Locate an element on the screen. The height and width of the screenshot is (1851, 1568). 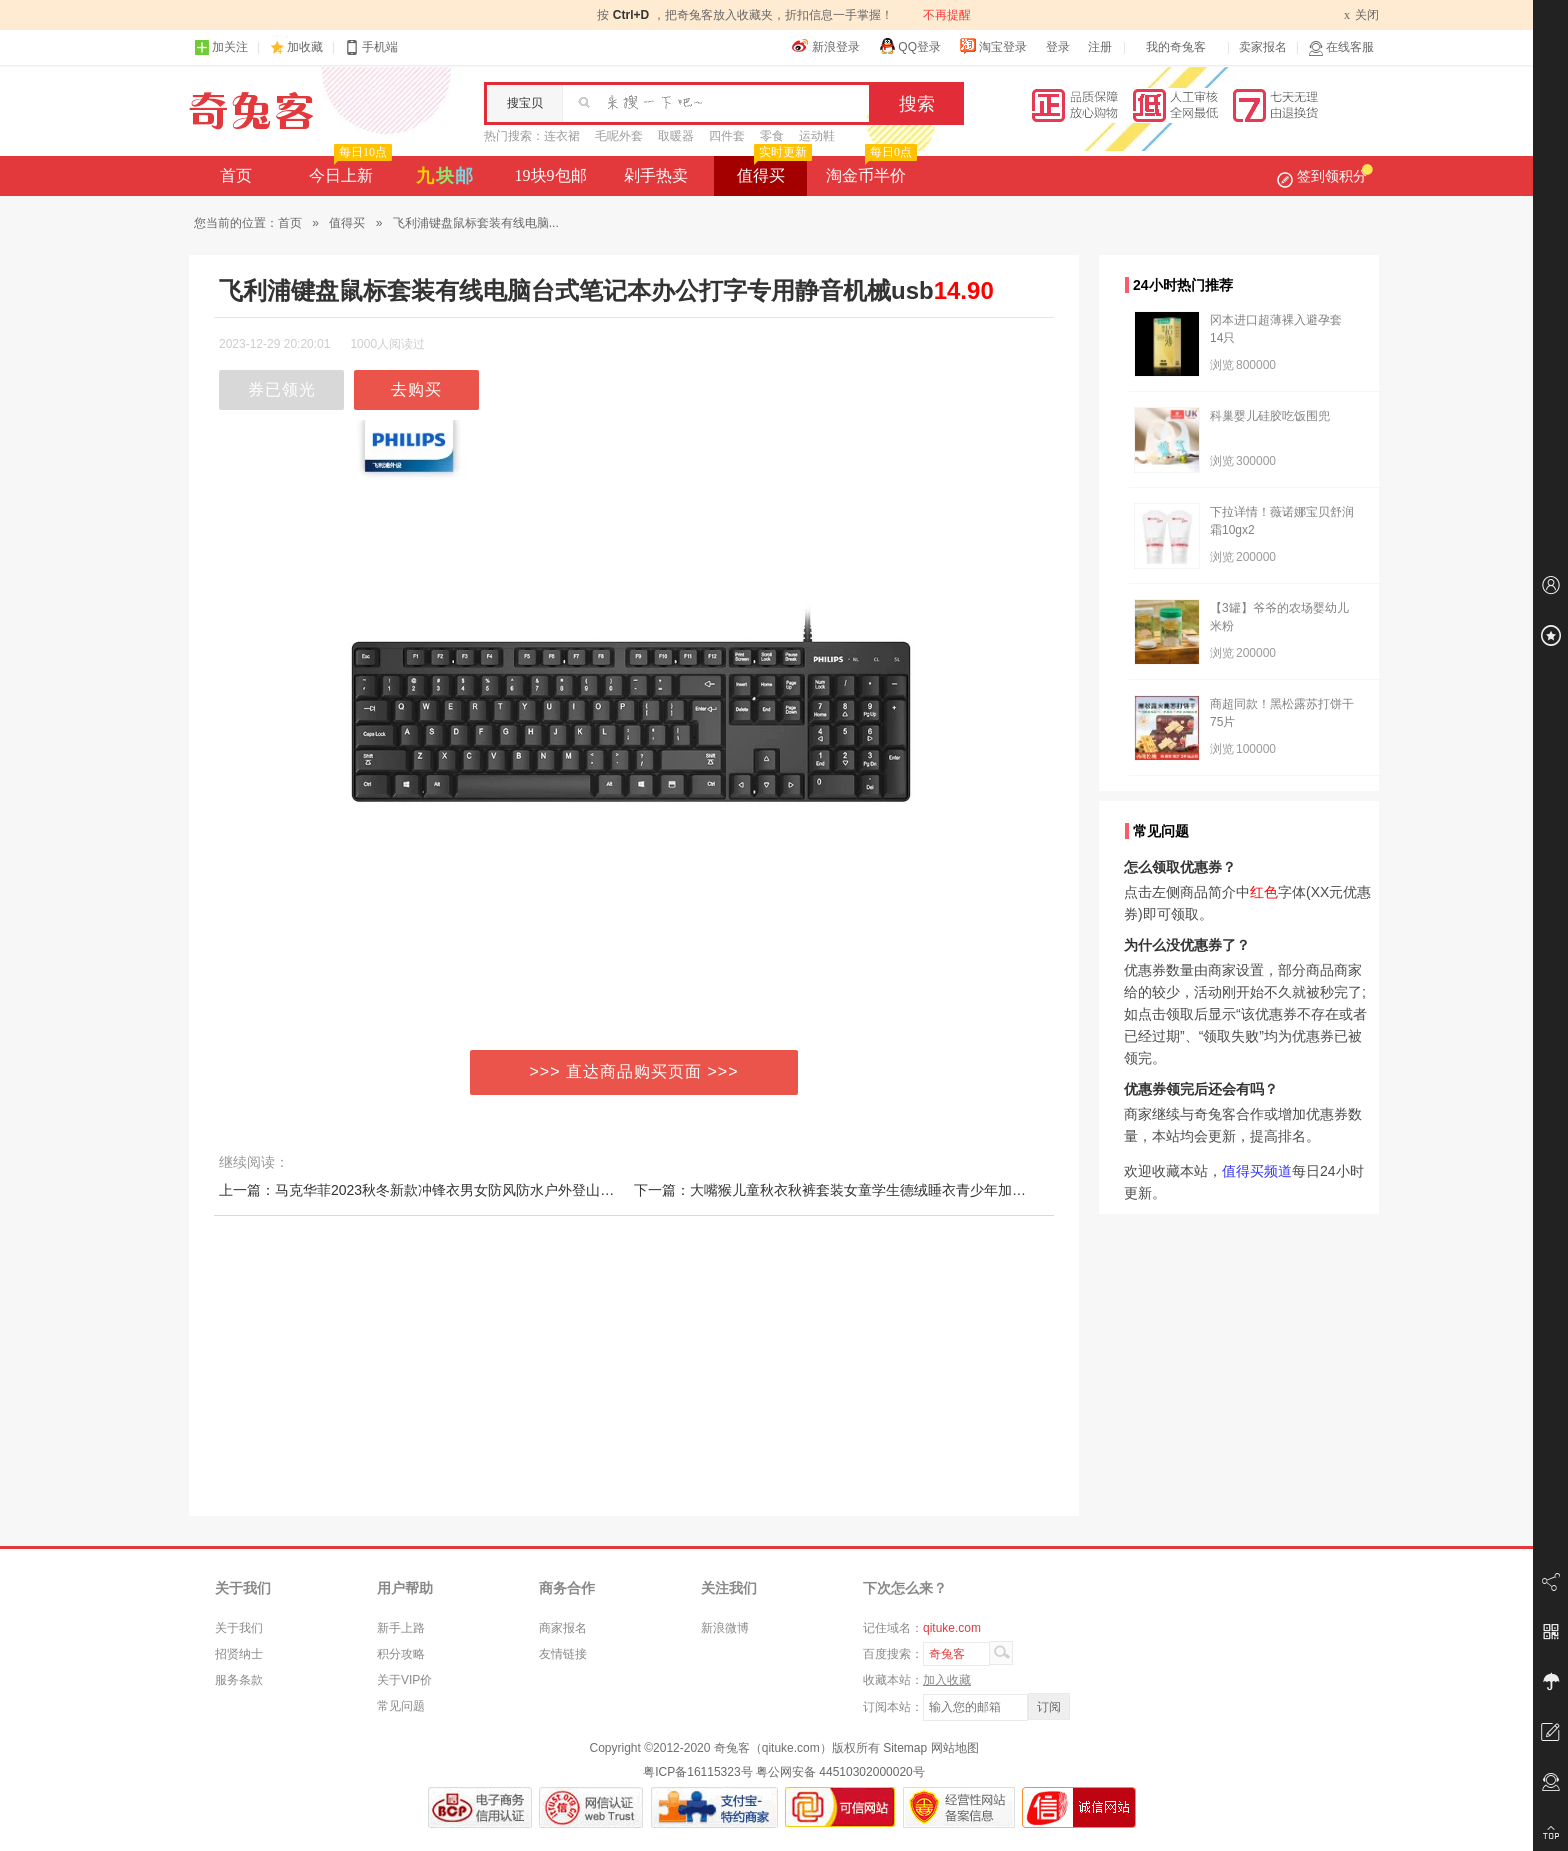
去购买 is located at coordinates (416, 389).